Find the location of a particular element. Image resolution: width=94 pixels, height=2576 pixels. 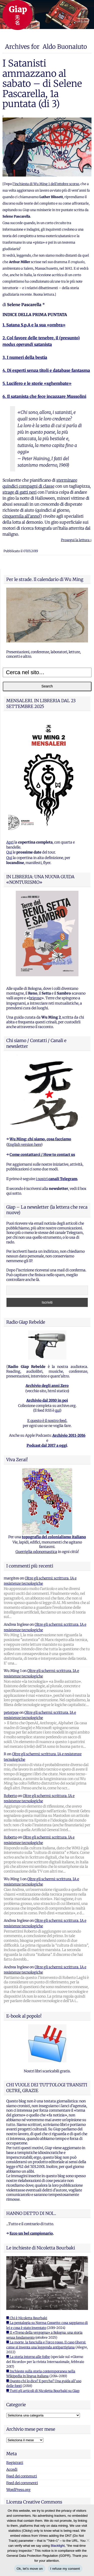

I Satanisti ammazzano al sabato – di Selene Pascarella, 1a puntata (di 3) is located at coordinates (42, 84).